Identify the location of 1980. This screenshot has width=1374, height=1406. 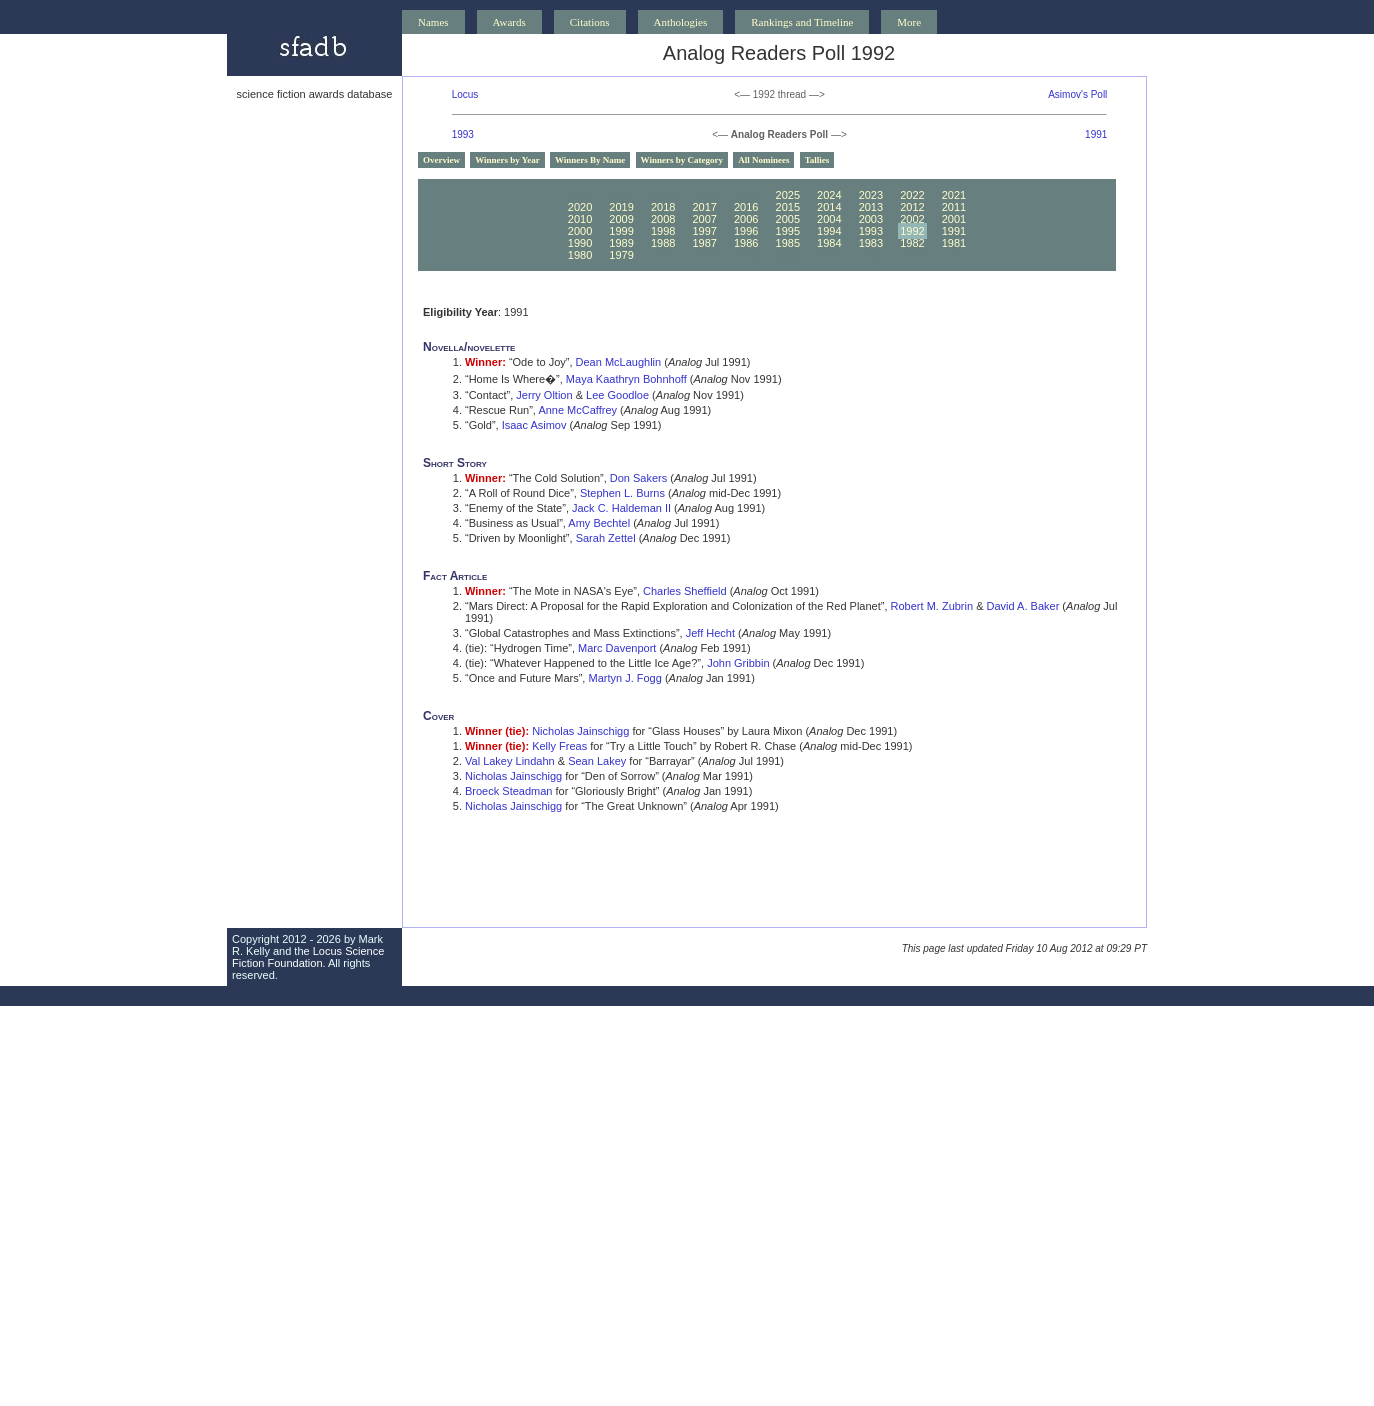
(580, 255).